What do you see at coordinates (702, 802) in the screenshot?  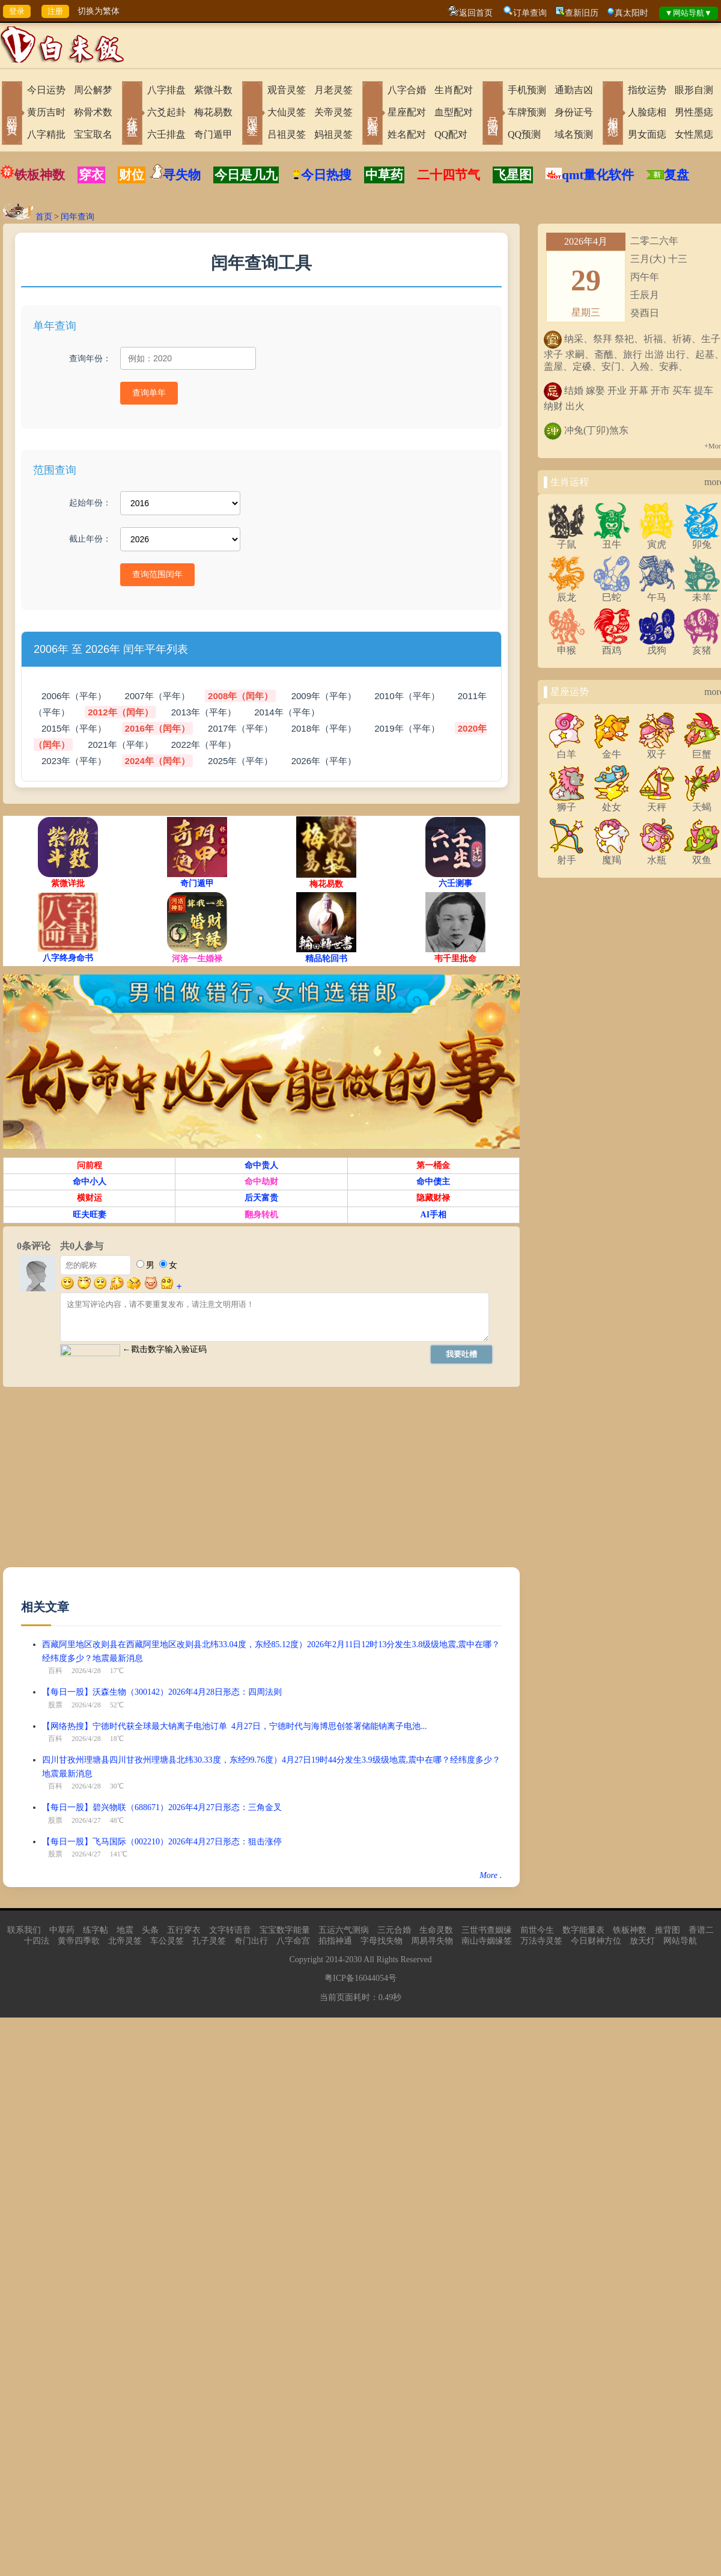 I see `天蝎` at bounding box center [702, 802].